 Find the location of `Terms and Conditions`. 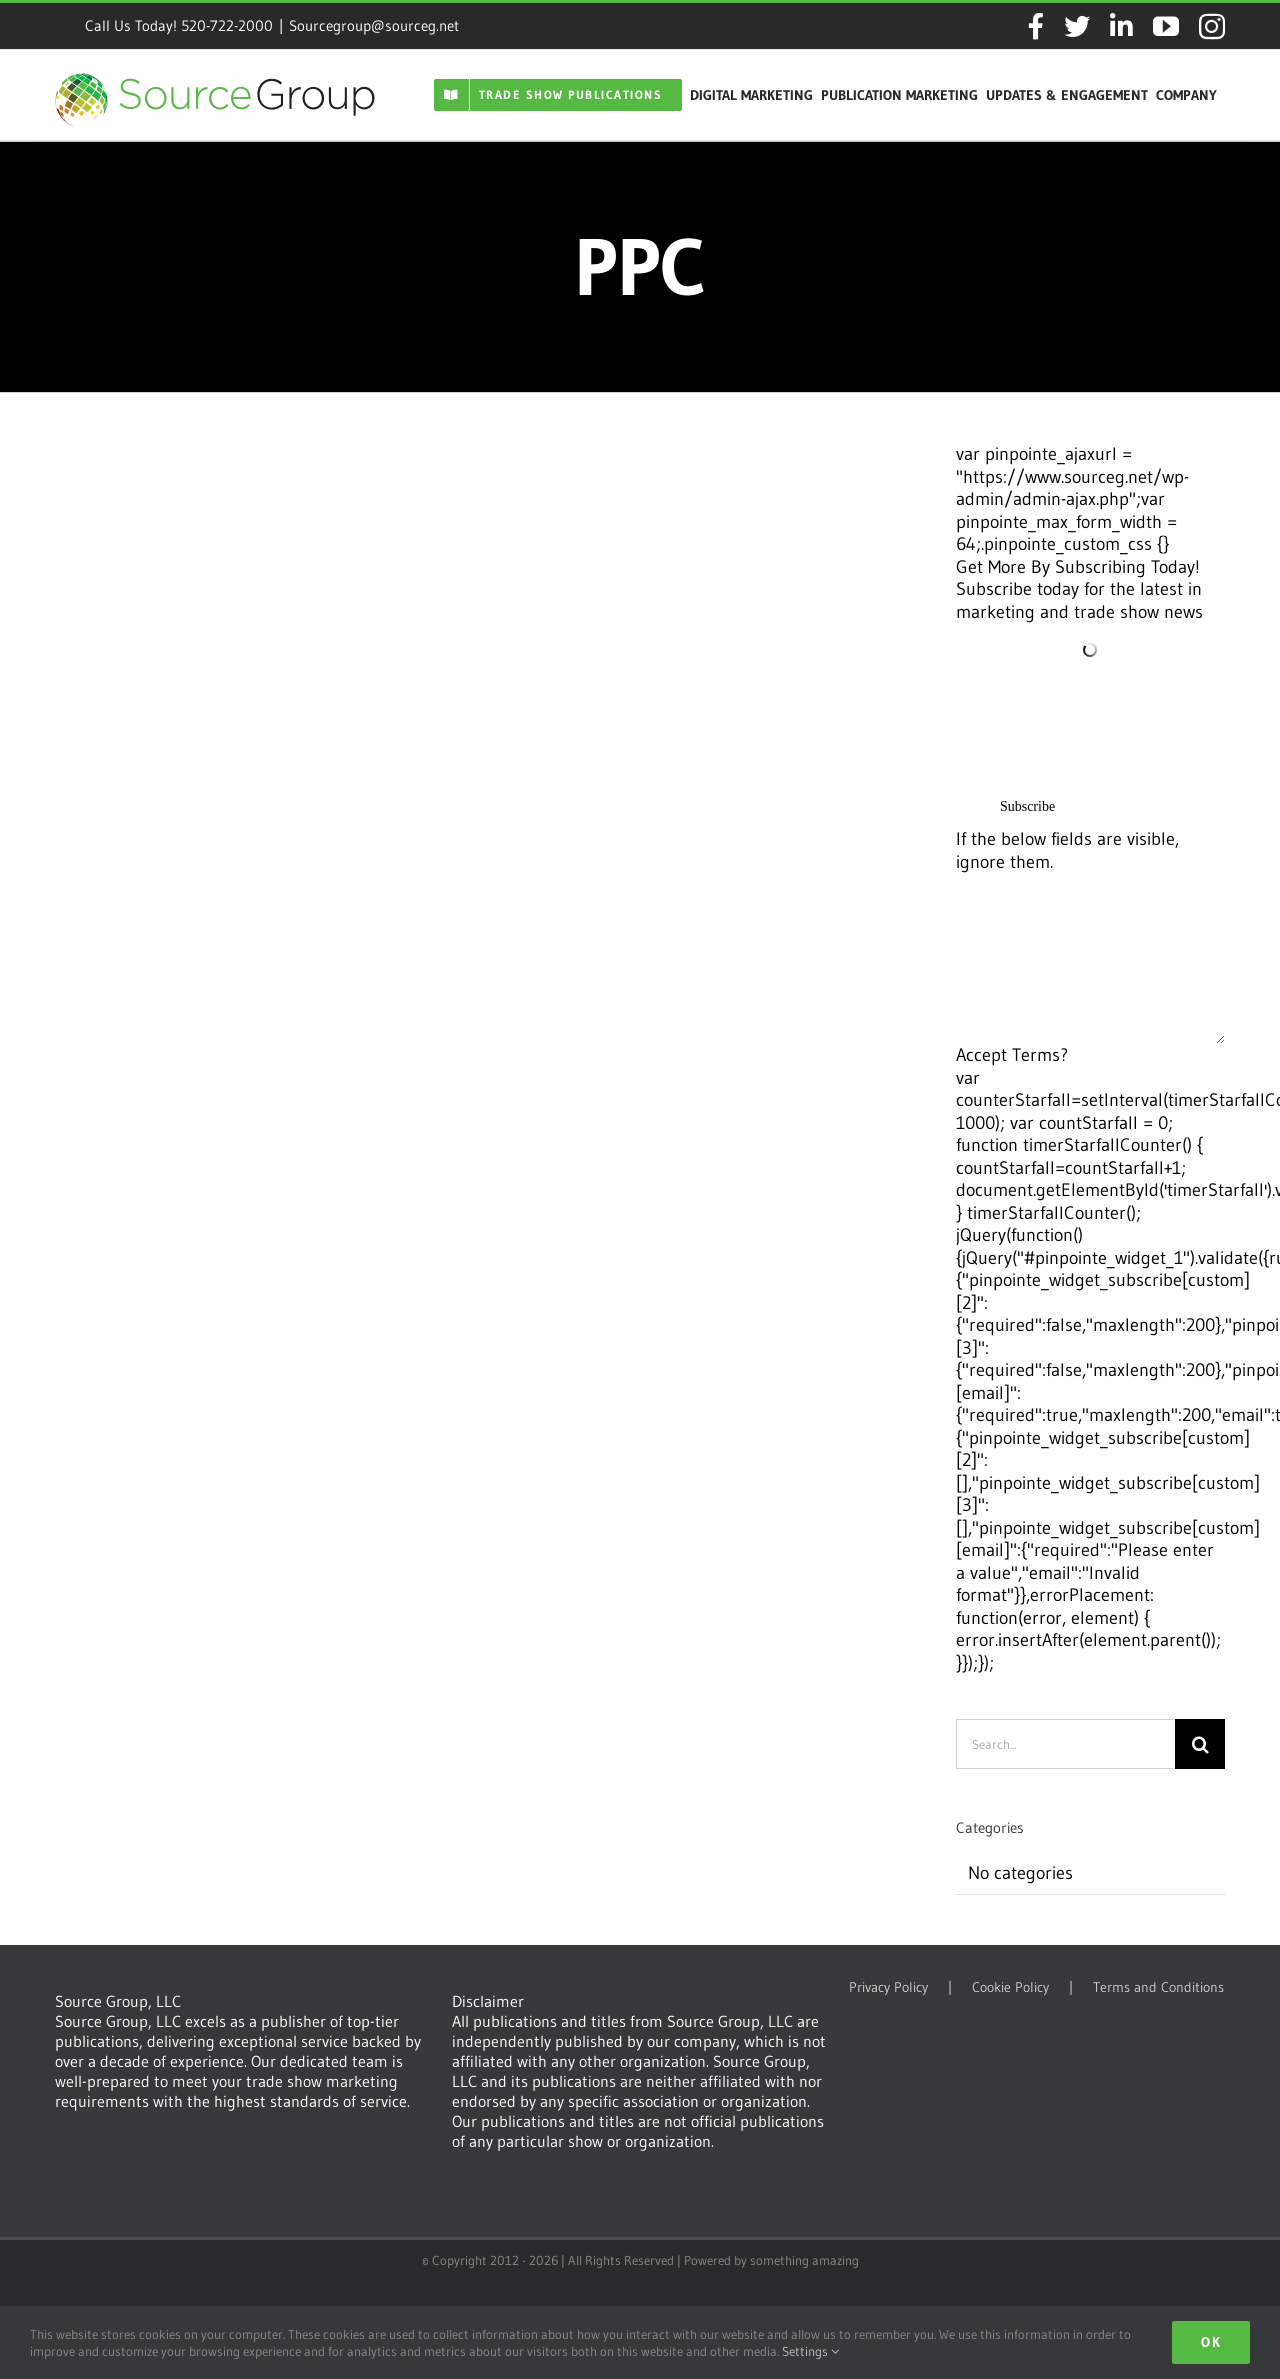

Terms and Conditions is located at coordinates (1158, 1987).